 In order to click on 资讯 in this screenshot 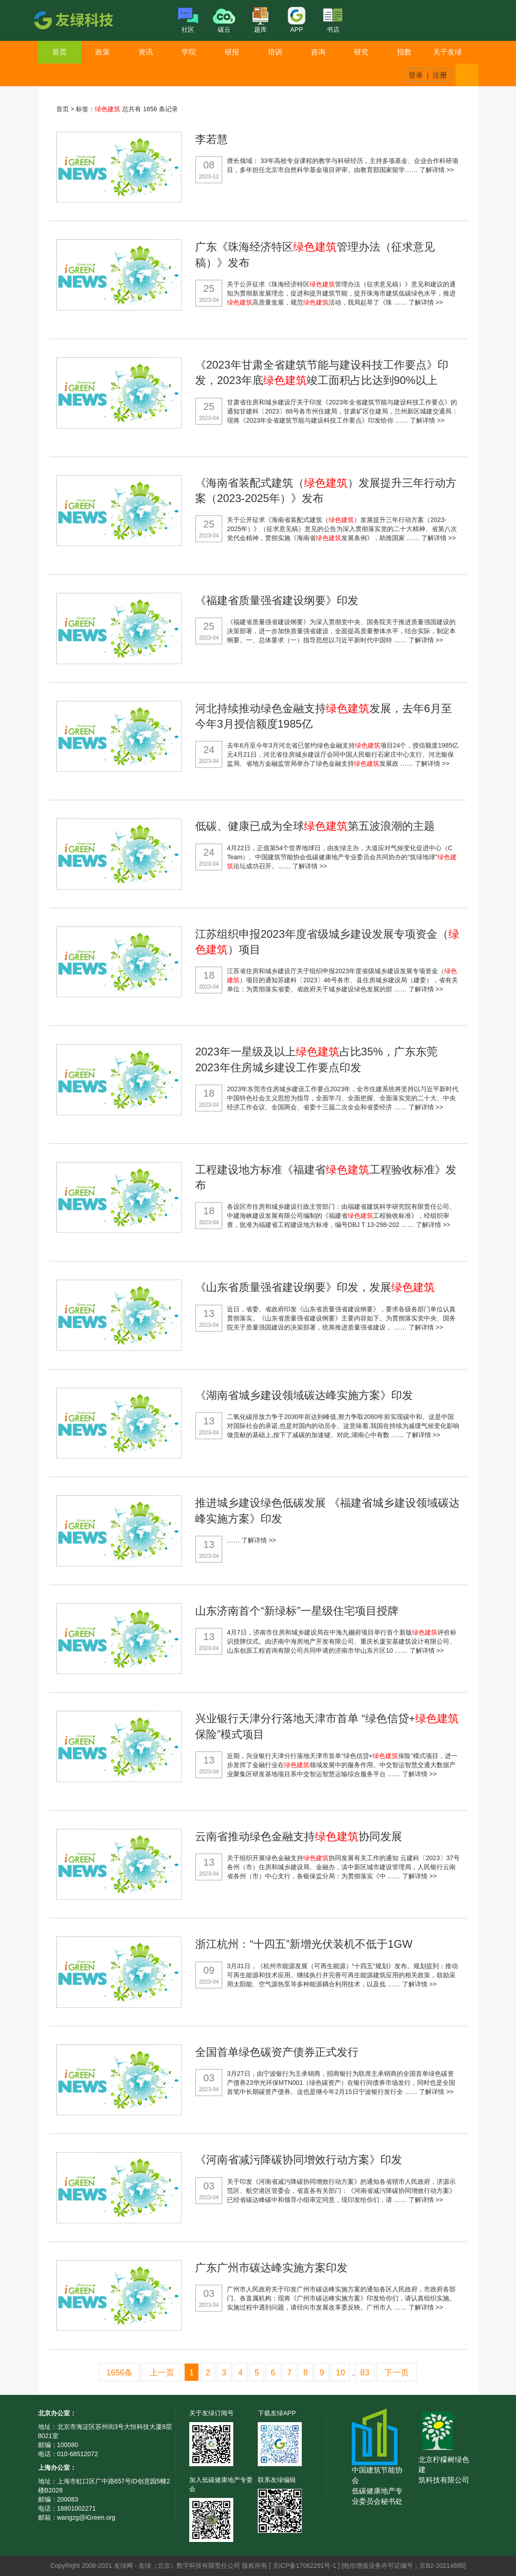, I will do `click(145, 52)`.